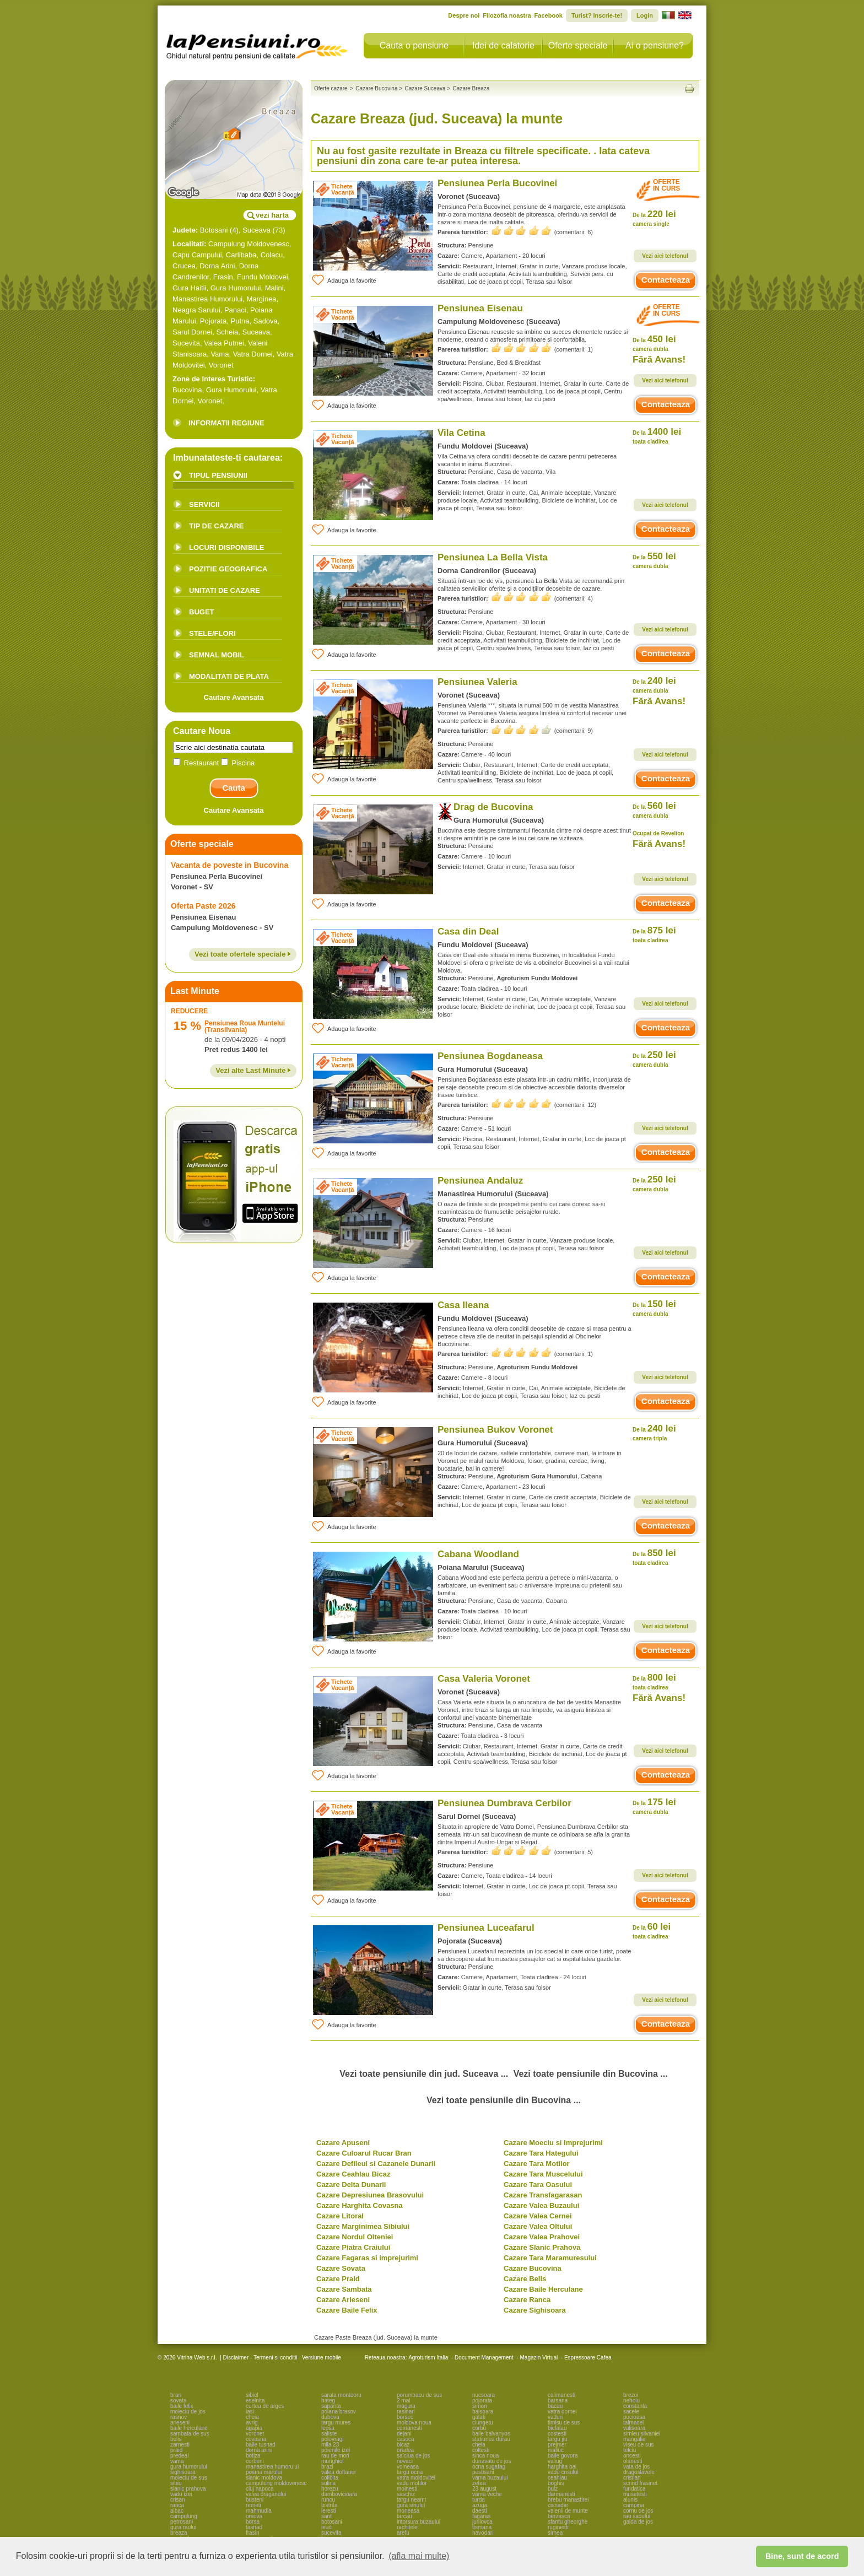 This screenshot has height=2576, width=864. I want to click on dubova, so click(330, 2417).